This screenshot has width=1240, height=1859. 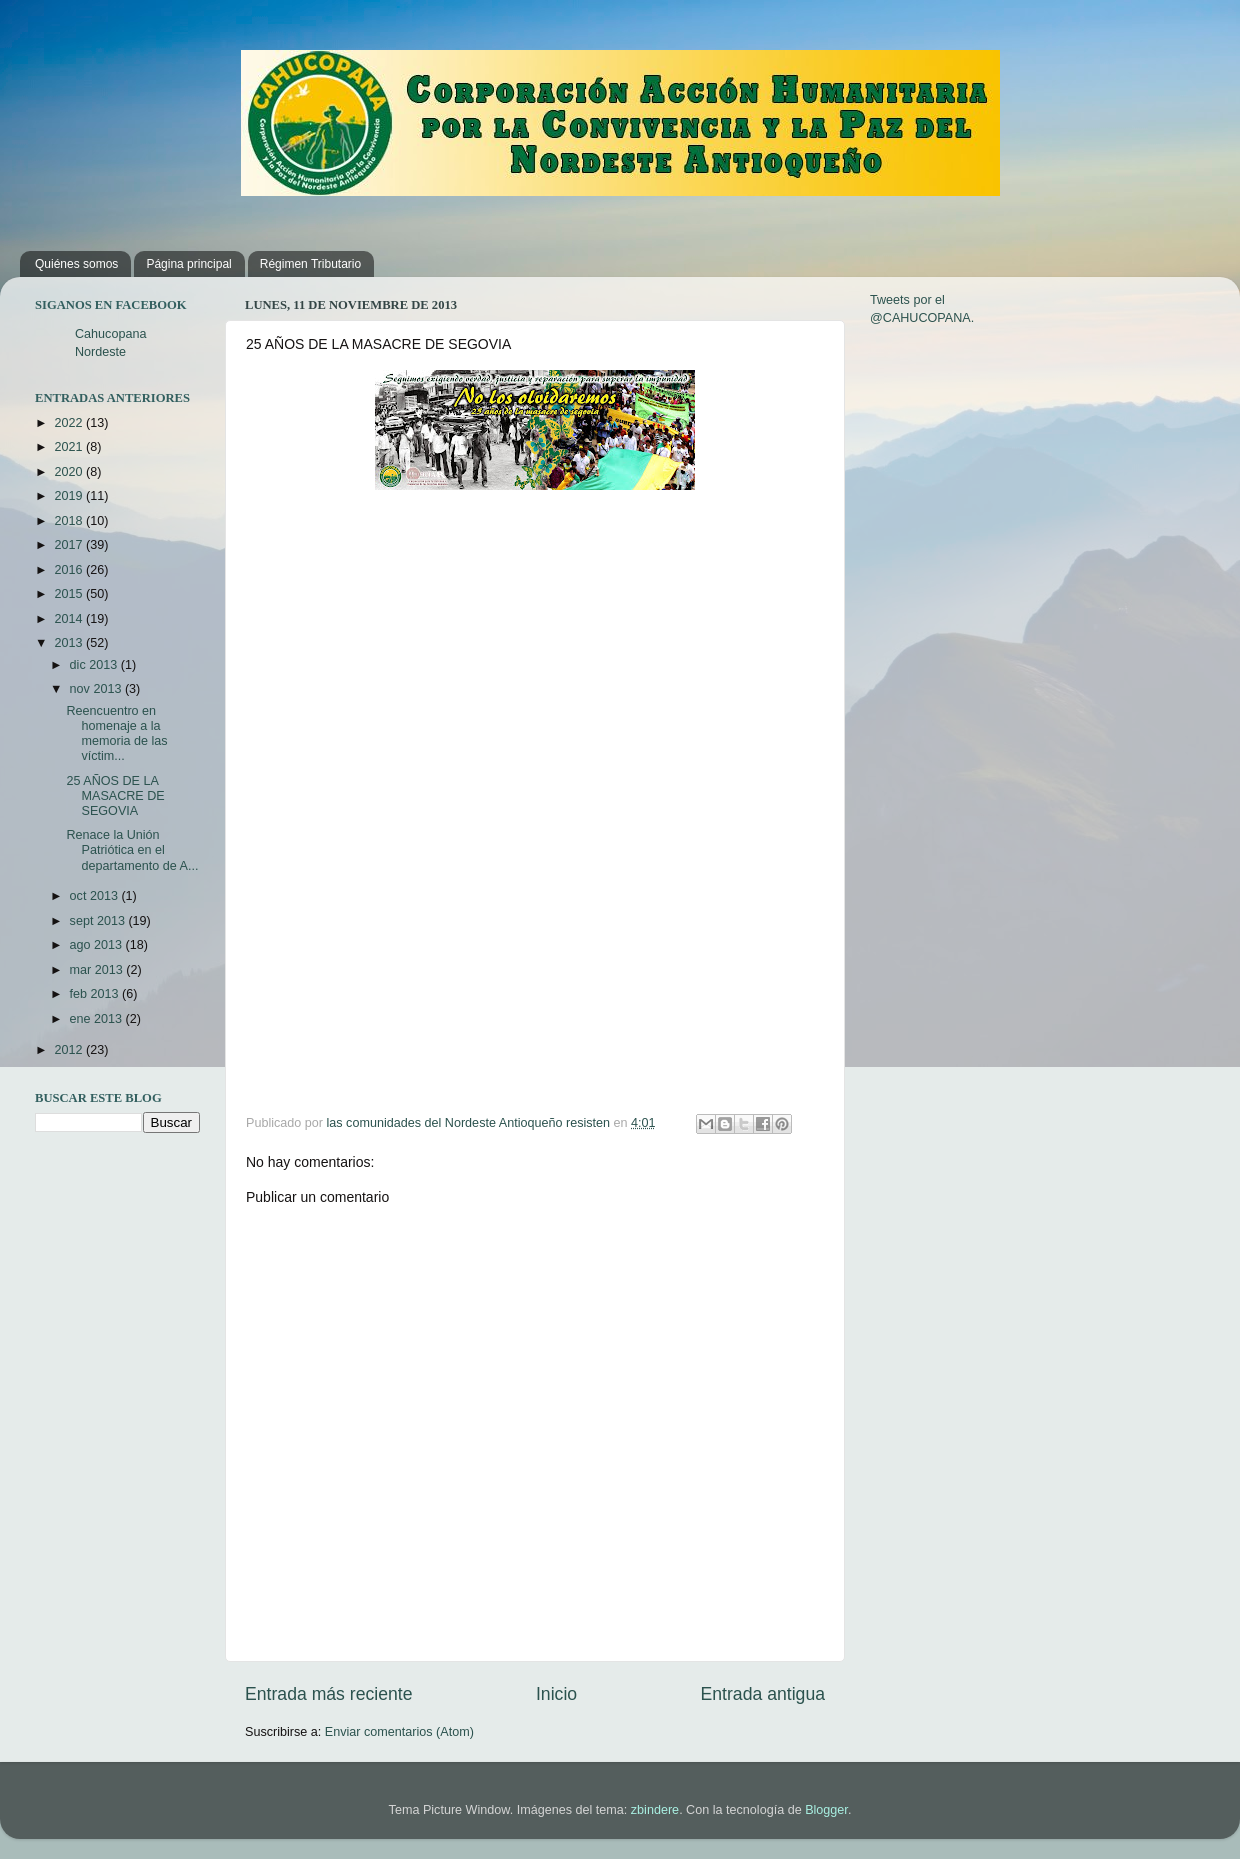 What do you see at coordinates (826, 1810) in the screenshot?
I see `Blogger` at bounding box center [826, 1810].